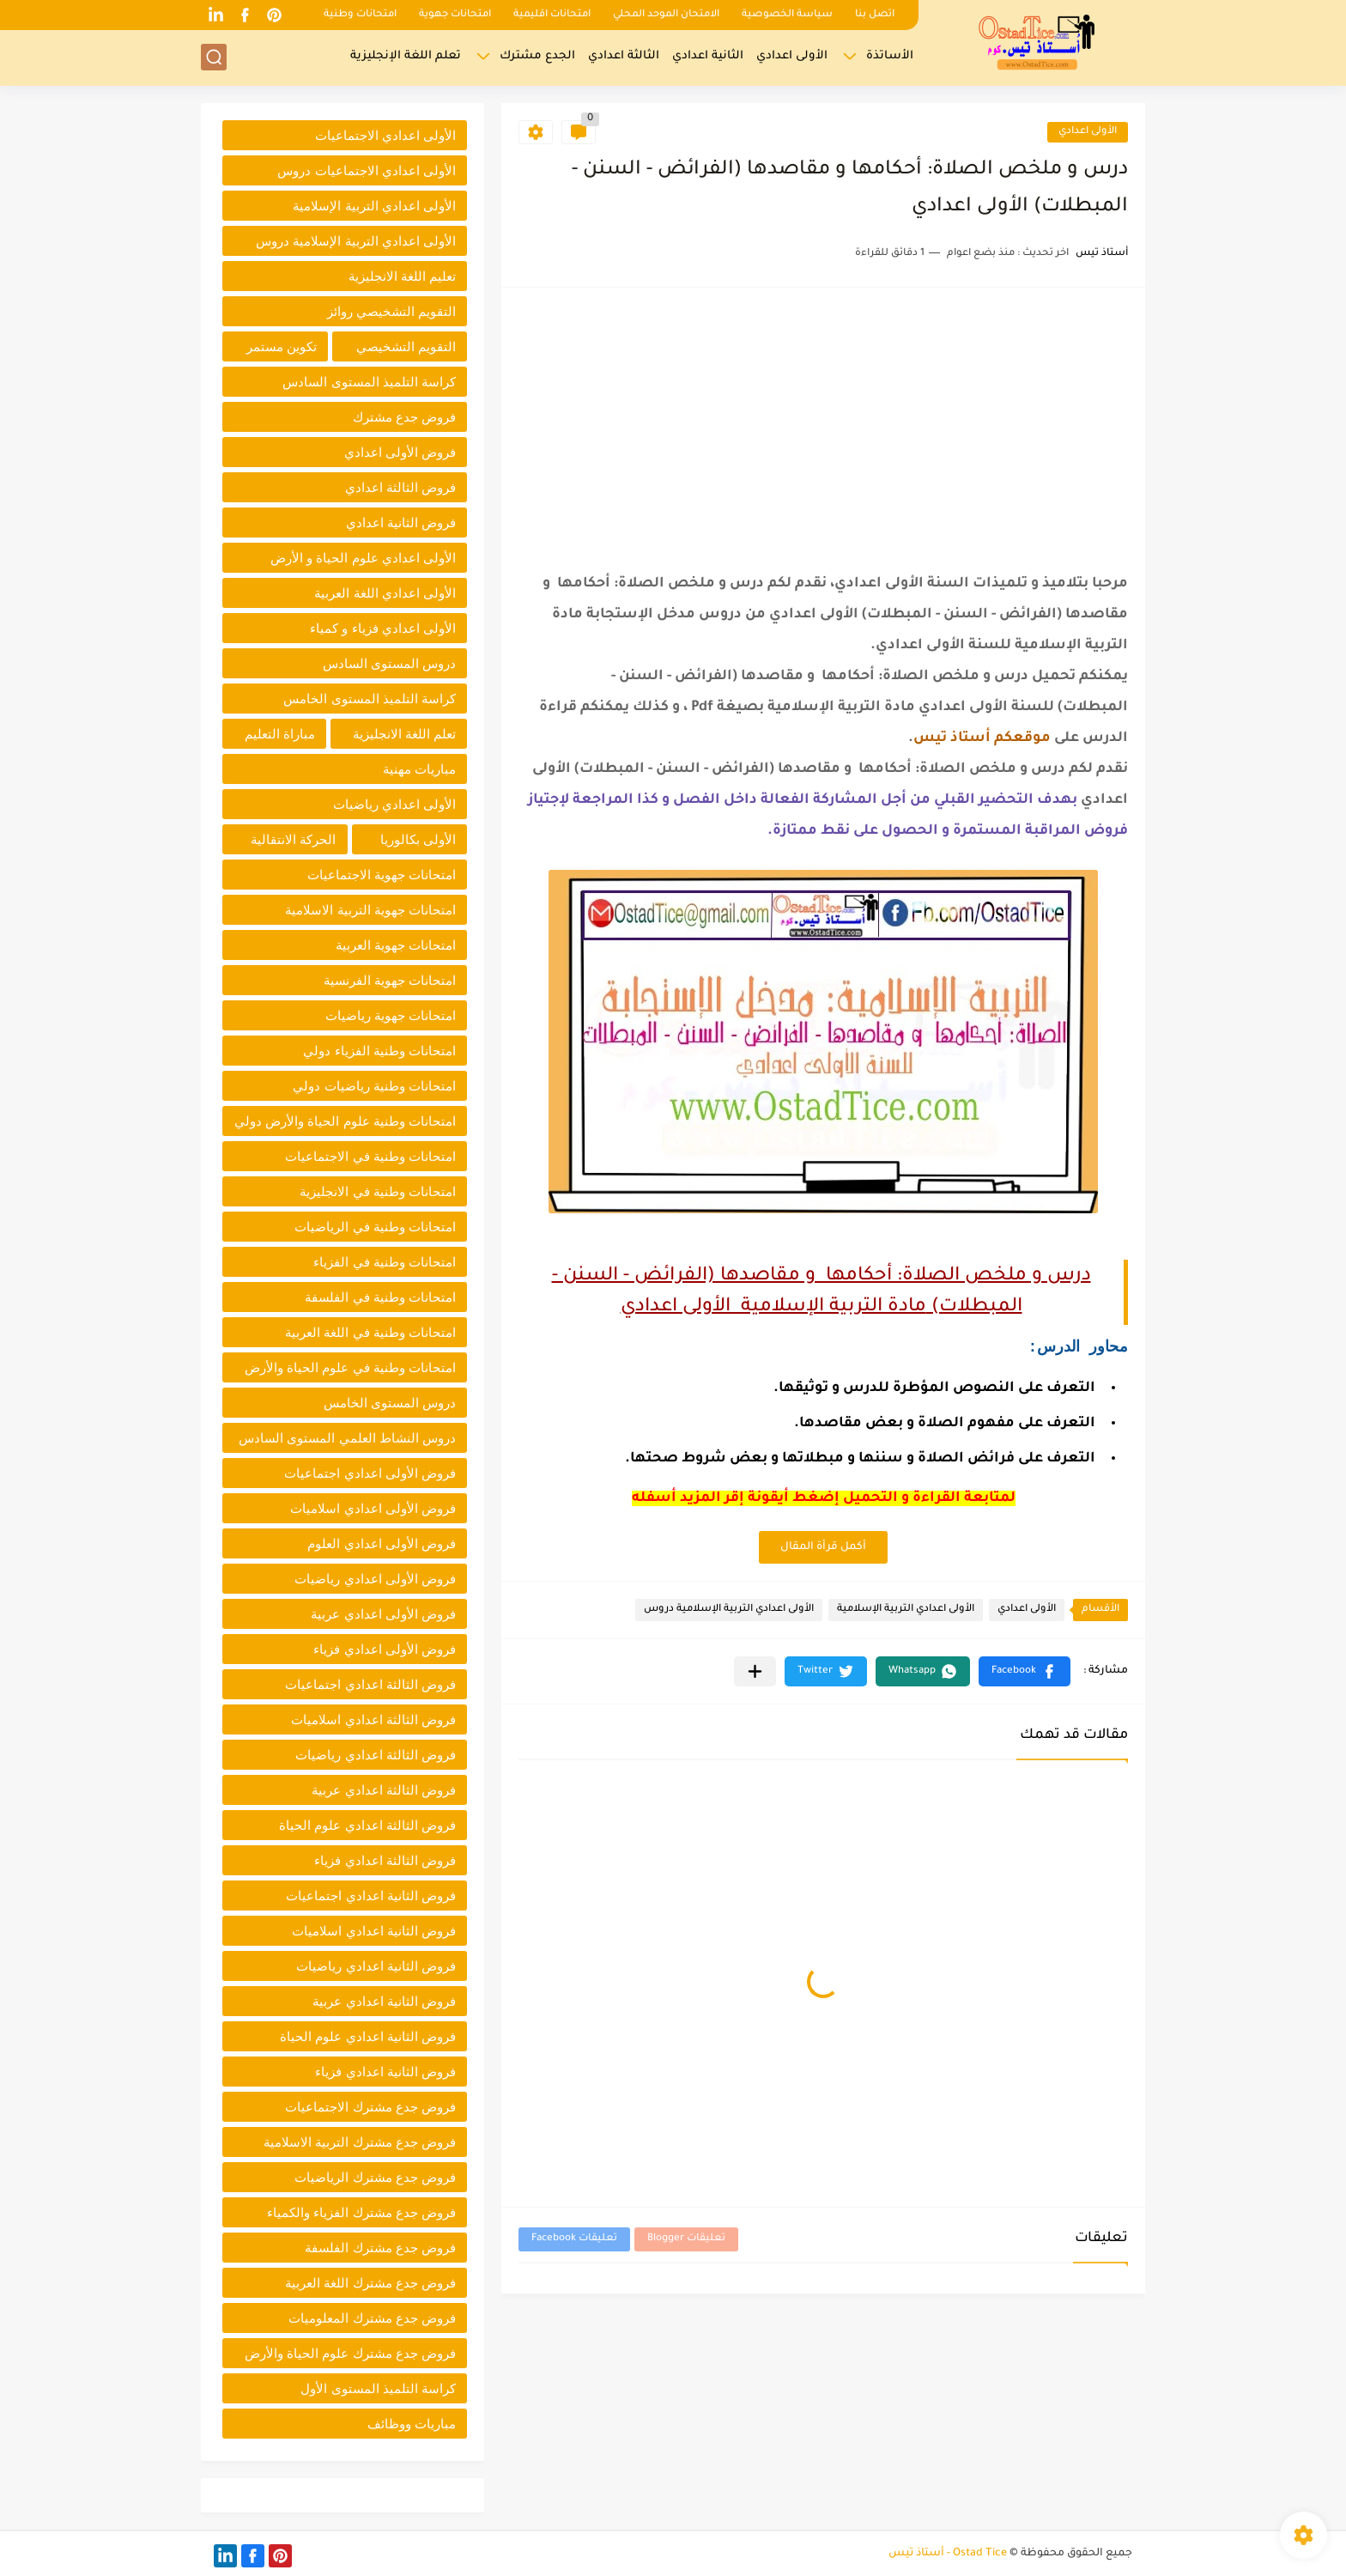 This screenshot has width=1346, height=2576. What do you see at coordinates (385, 1860) in the screenshot?
I see `فروض الثالثة اعدادي فزياء` at bounding box center [385, 1860].